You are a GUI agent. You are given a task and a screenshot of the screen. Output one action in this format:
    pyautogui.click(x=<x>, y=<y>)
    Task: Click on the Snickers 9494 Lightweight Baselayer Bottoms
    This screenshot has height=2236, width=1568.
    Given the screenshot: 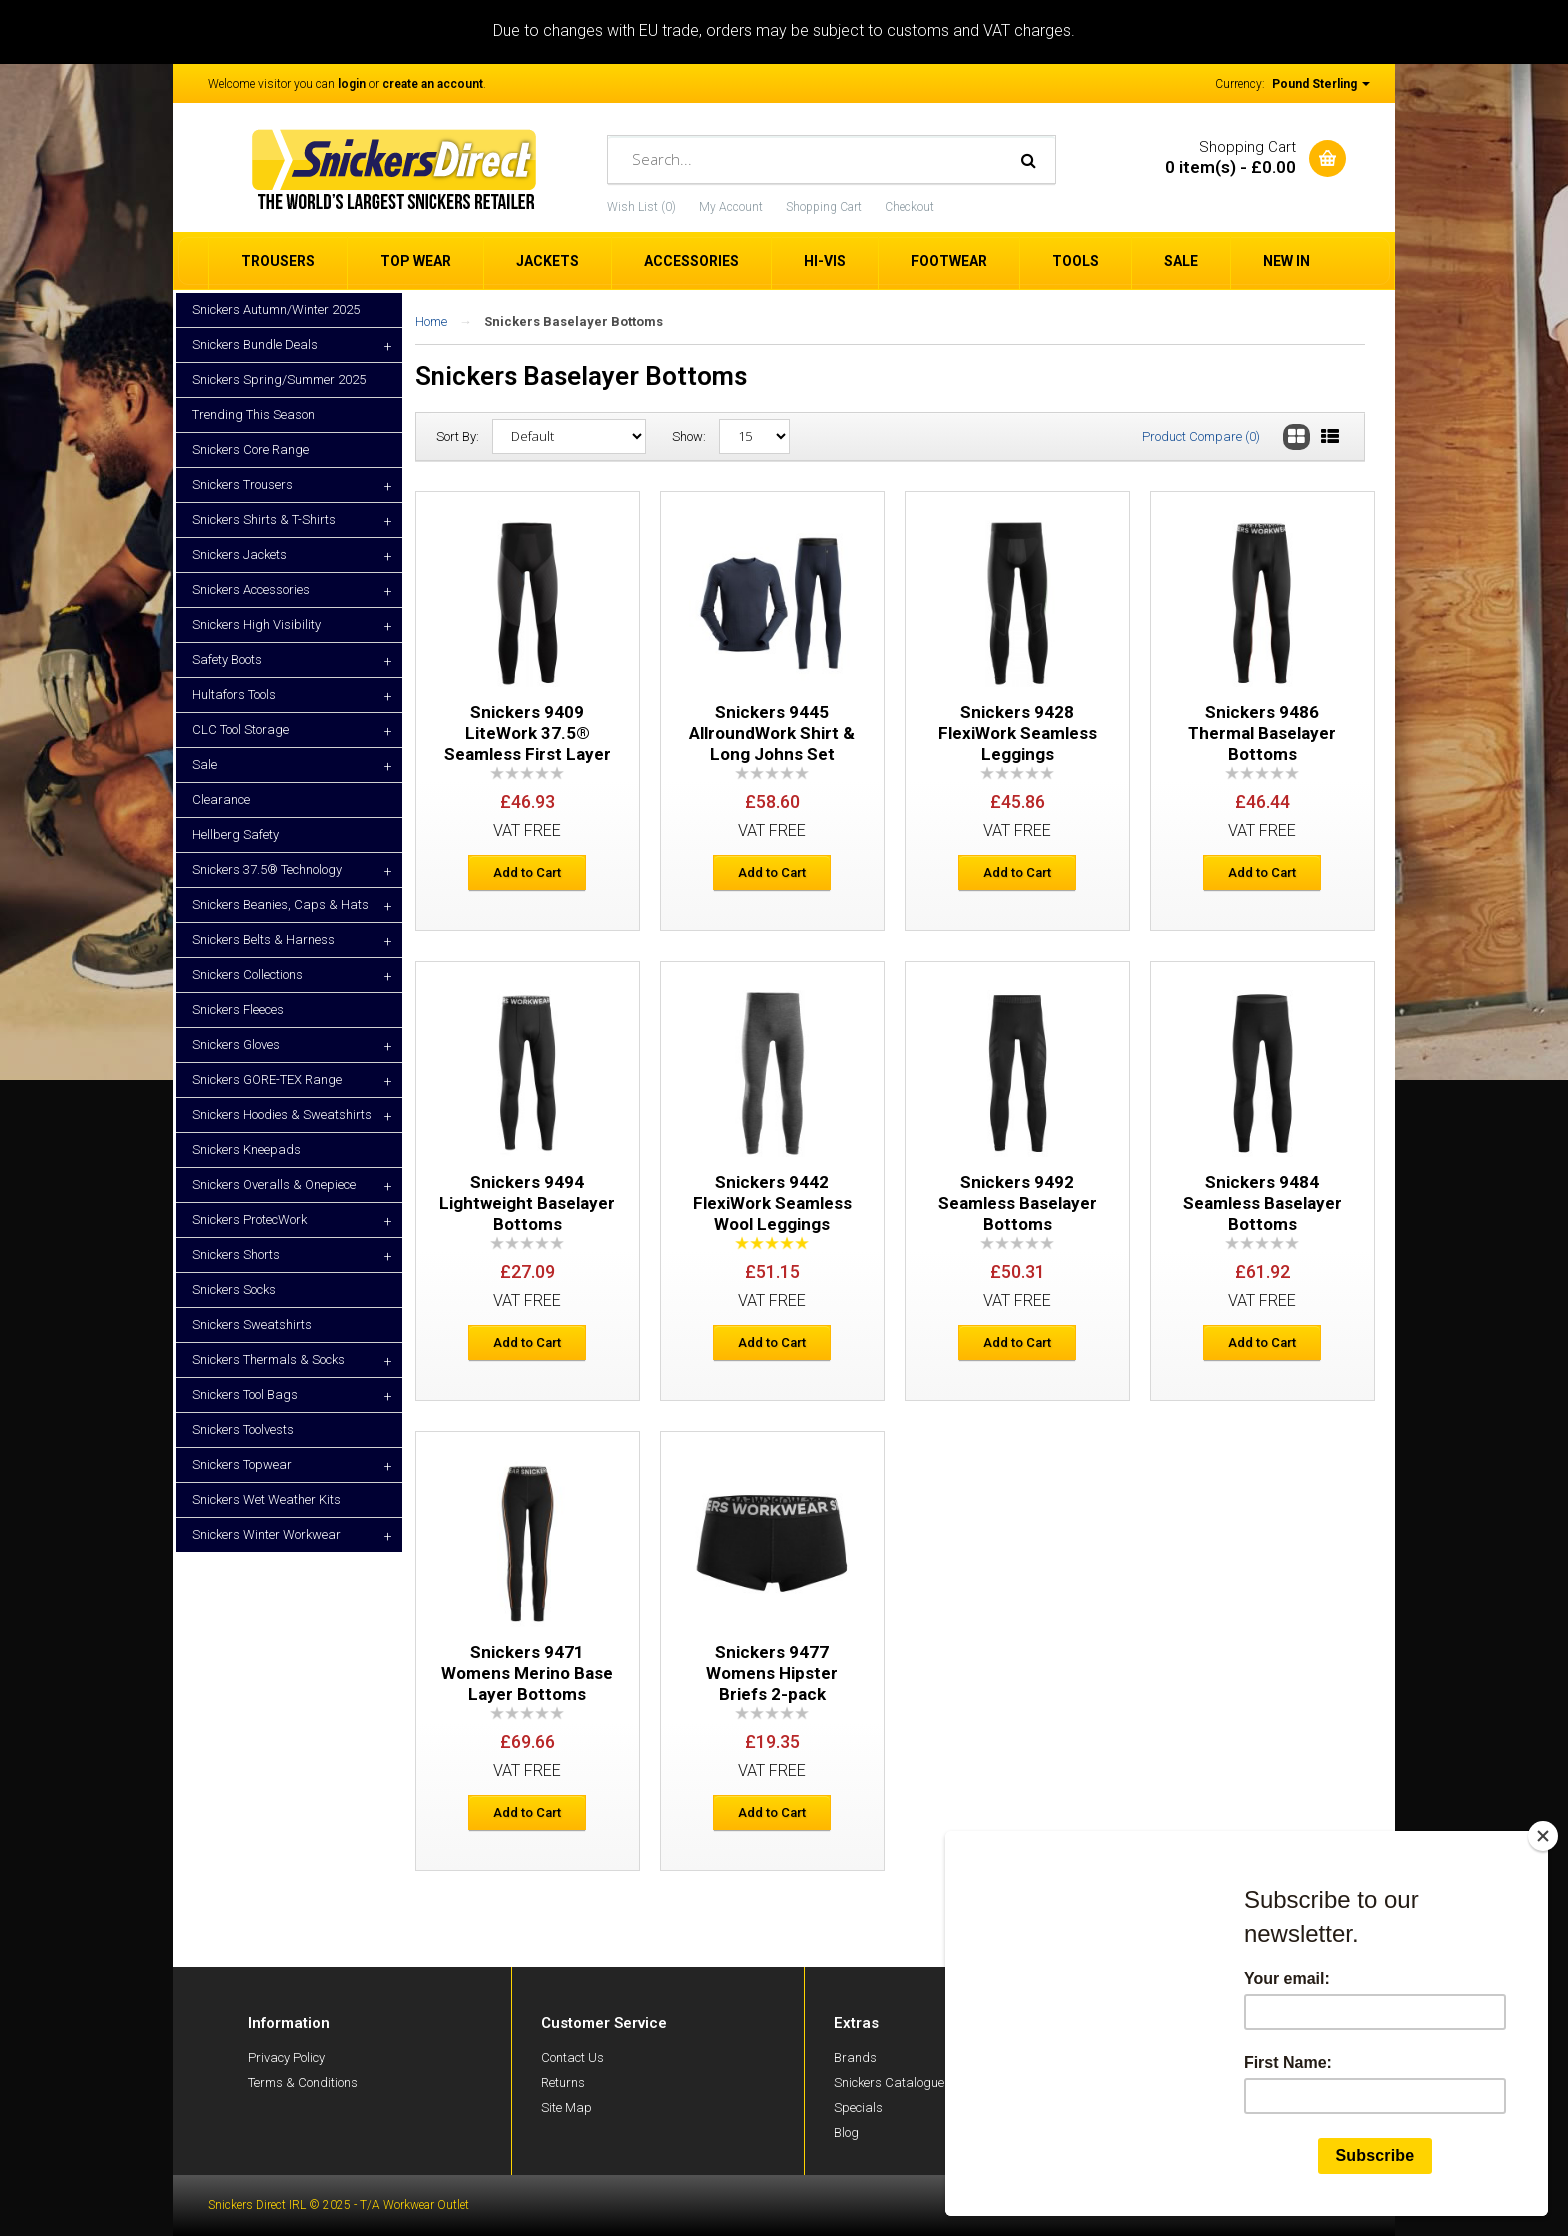 What is the action you would take?
    pyautogui.click(x=527, y=1203)
    